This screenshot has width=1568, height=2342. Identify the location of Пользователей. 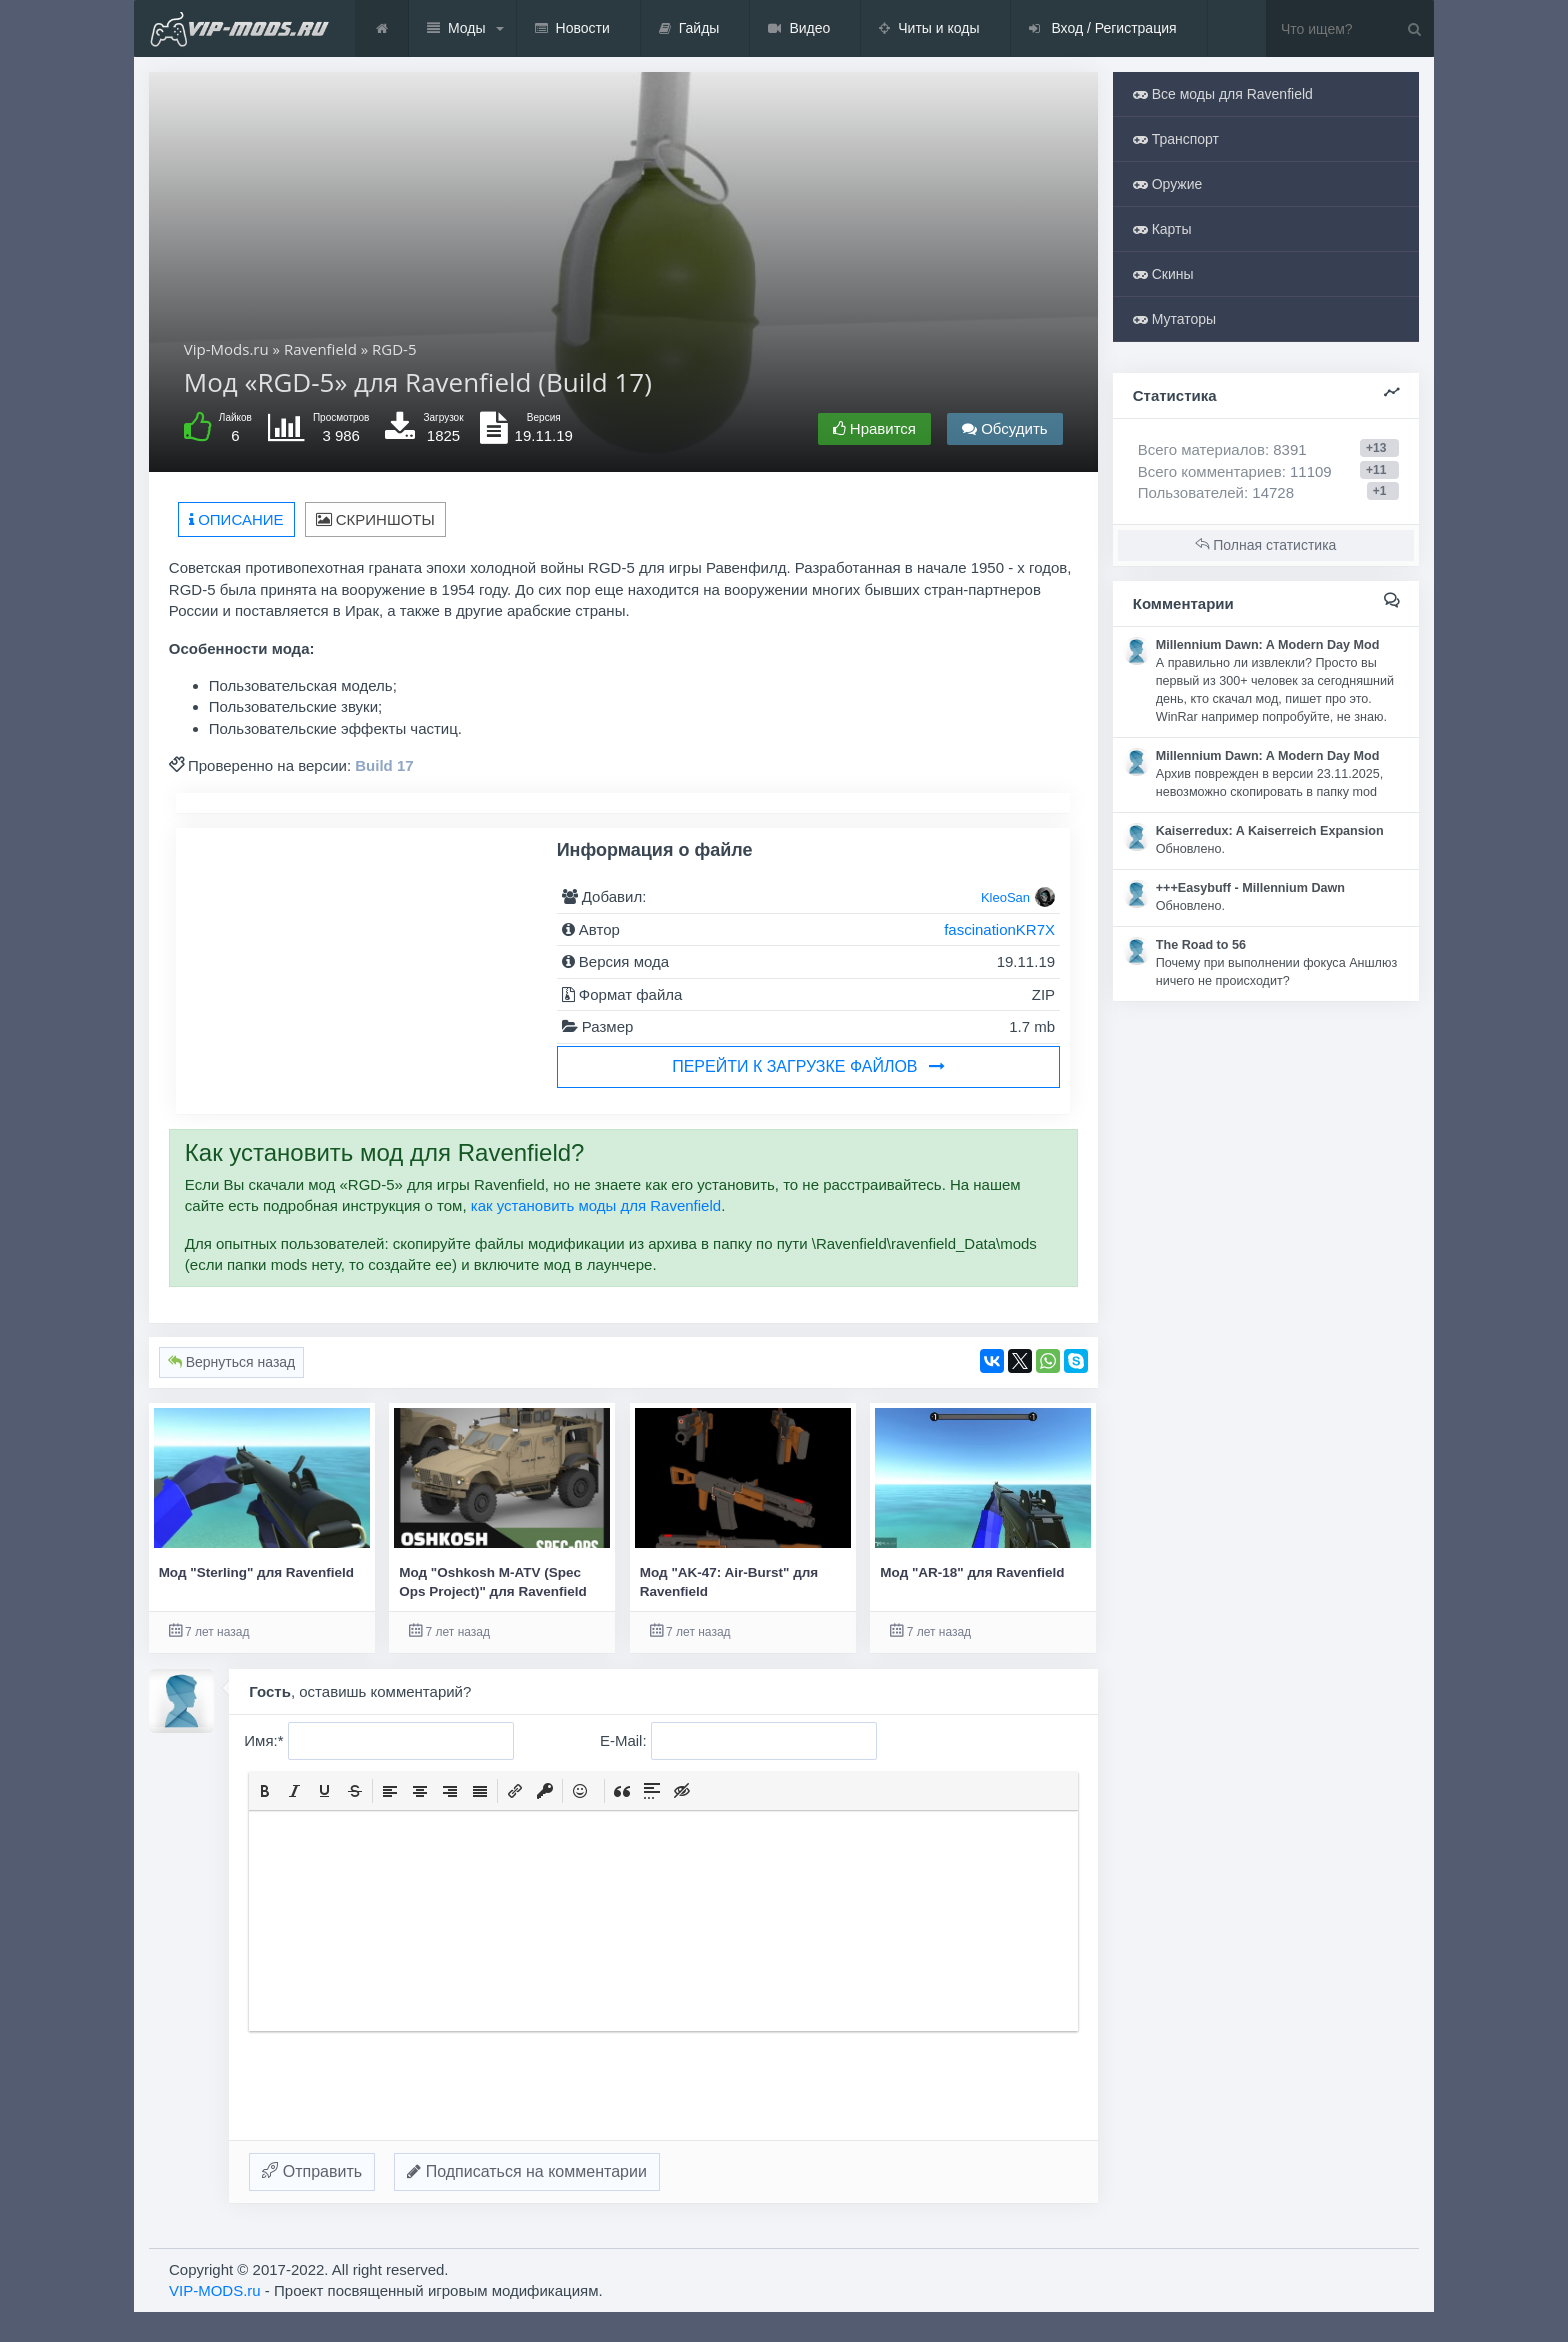
(1191, 492).